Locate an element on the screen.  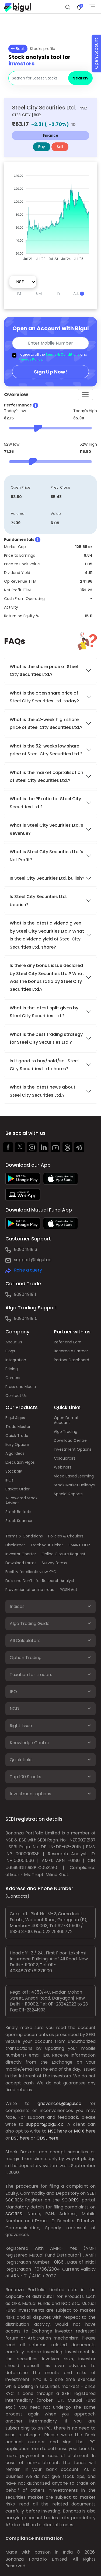
Basket Order is located at coordinates (17, 1489).